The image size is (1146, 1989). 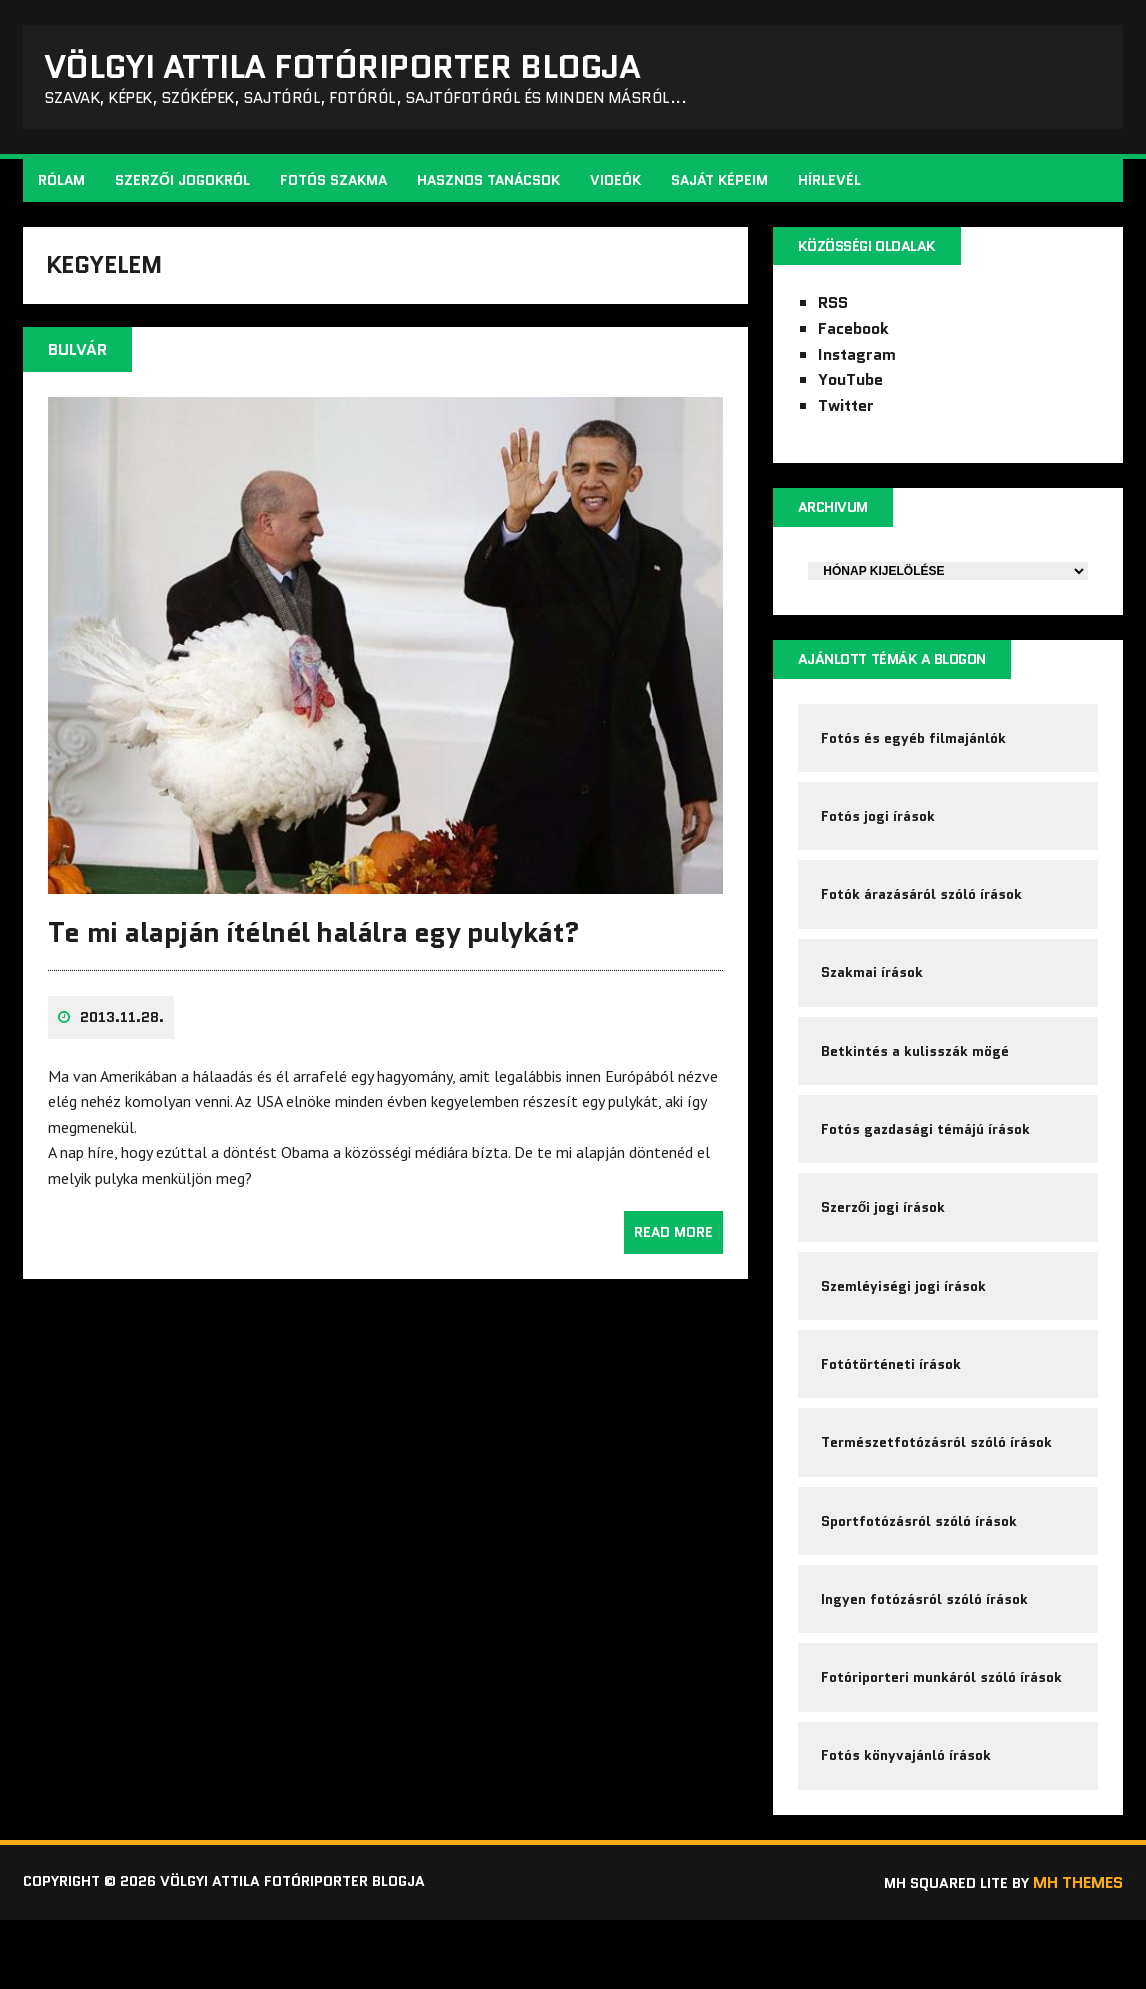 I want to click on RSS, so click(x=832, y=310).